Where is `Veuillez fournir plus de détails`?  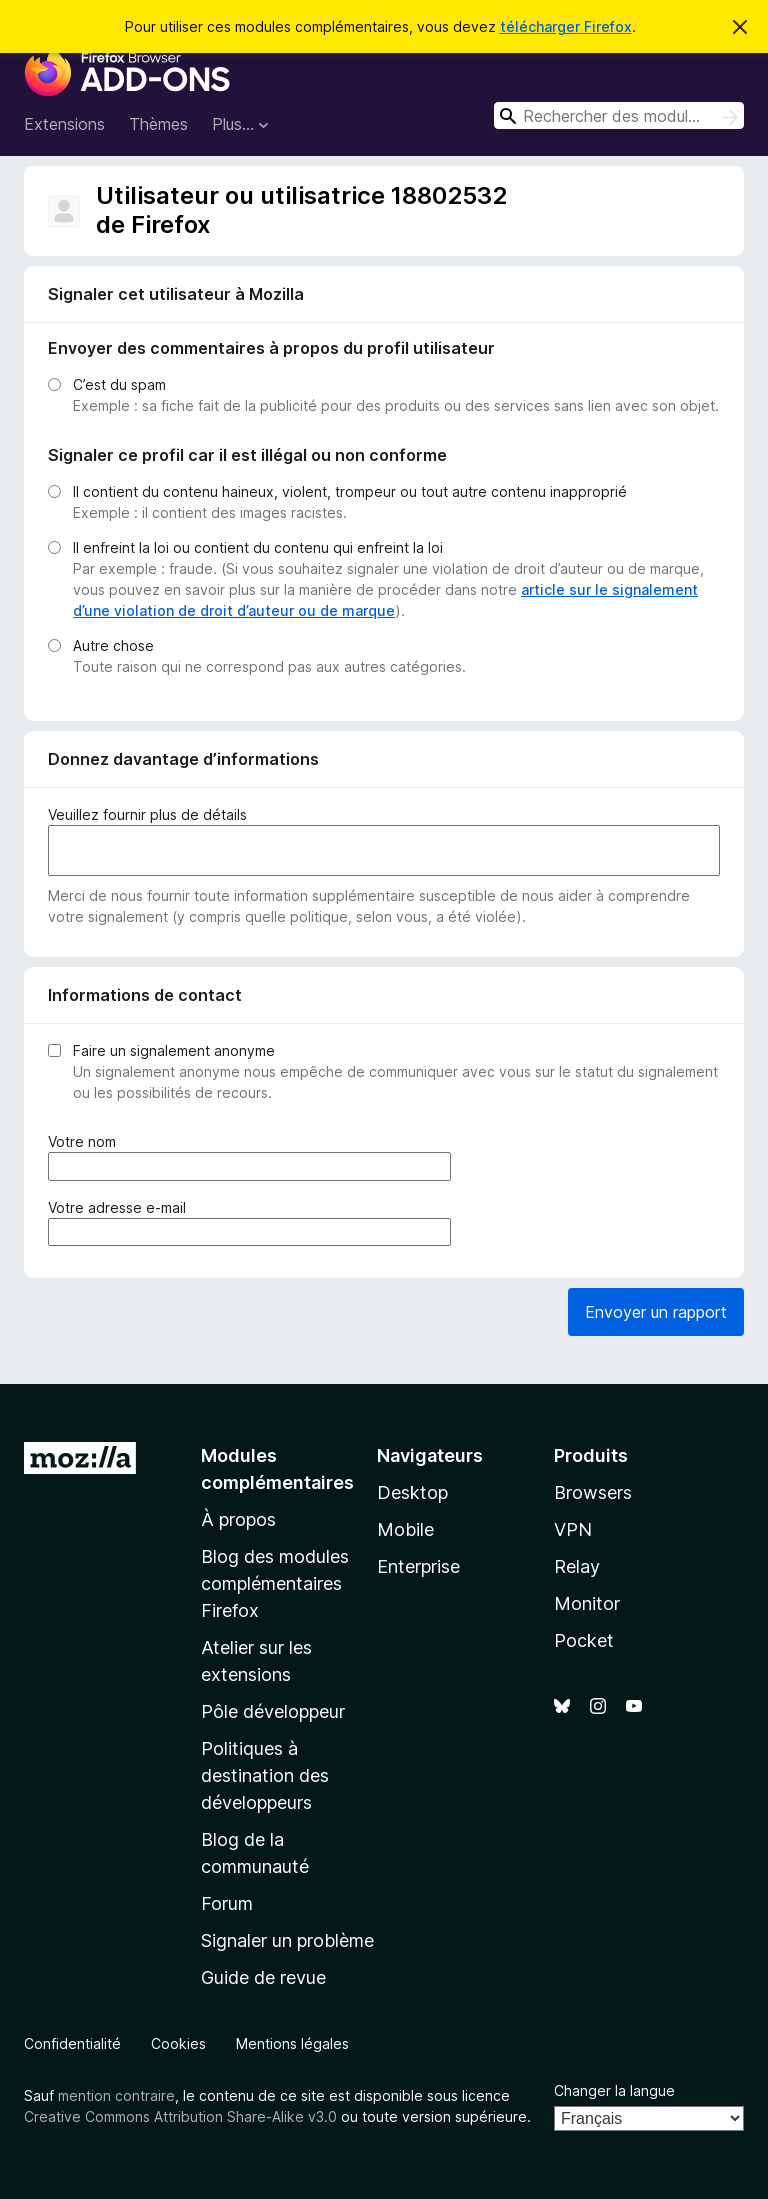 Veuillez fournir plus de détails is located at coordinates (147, 814).